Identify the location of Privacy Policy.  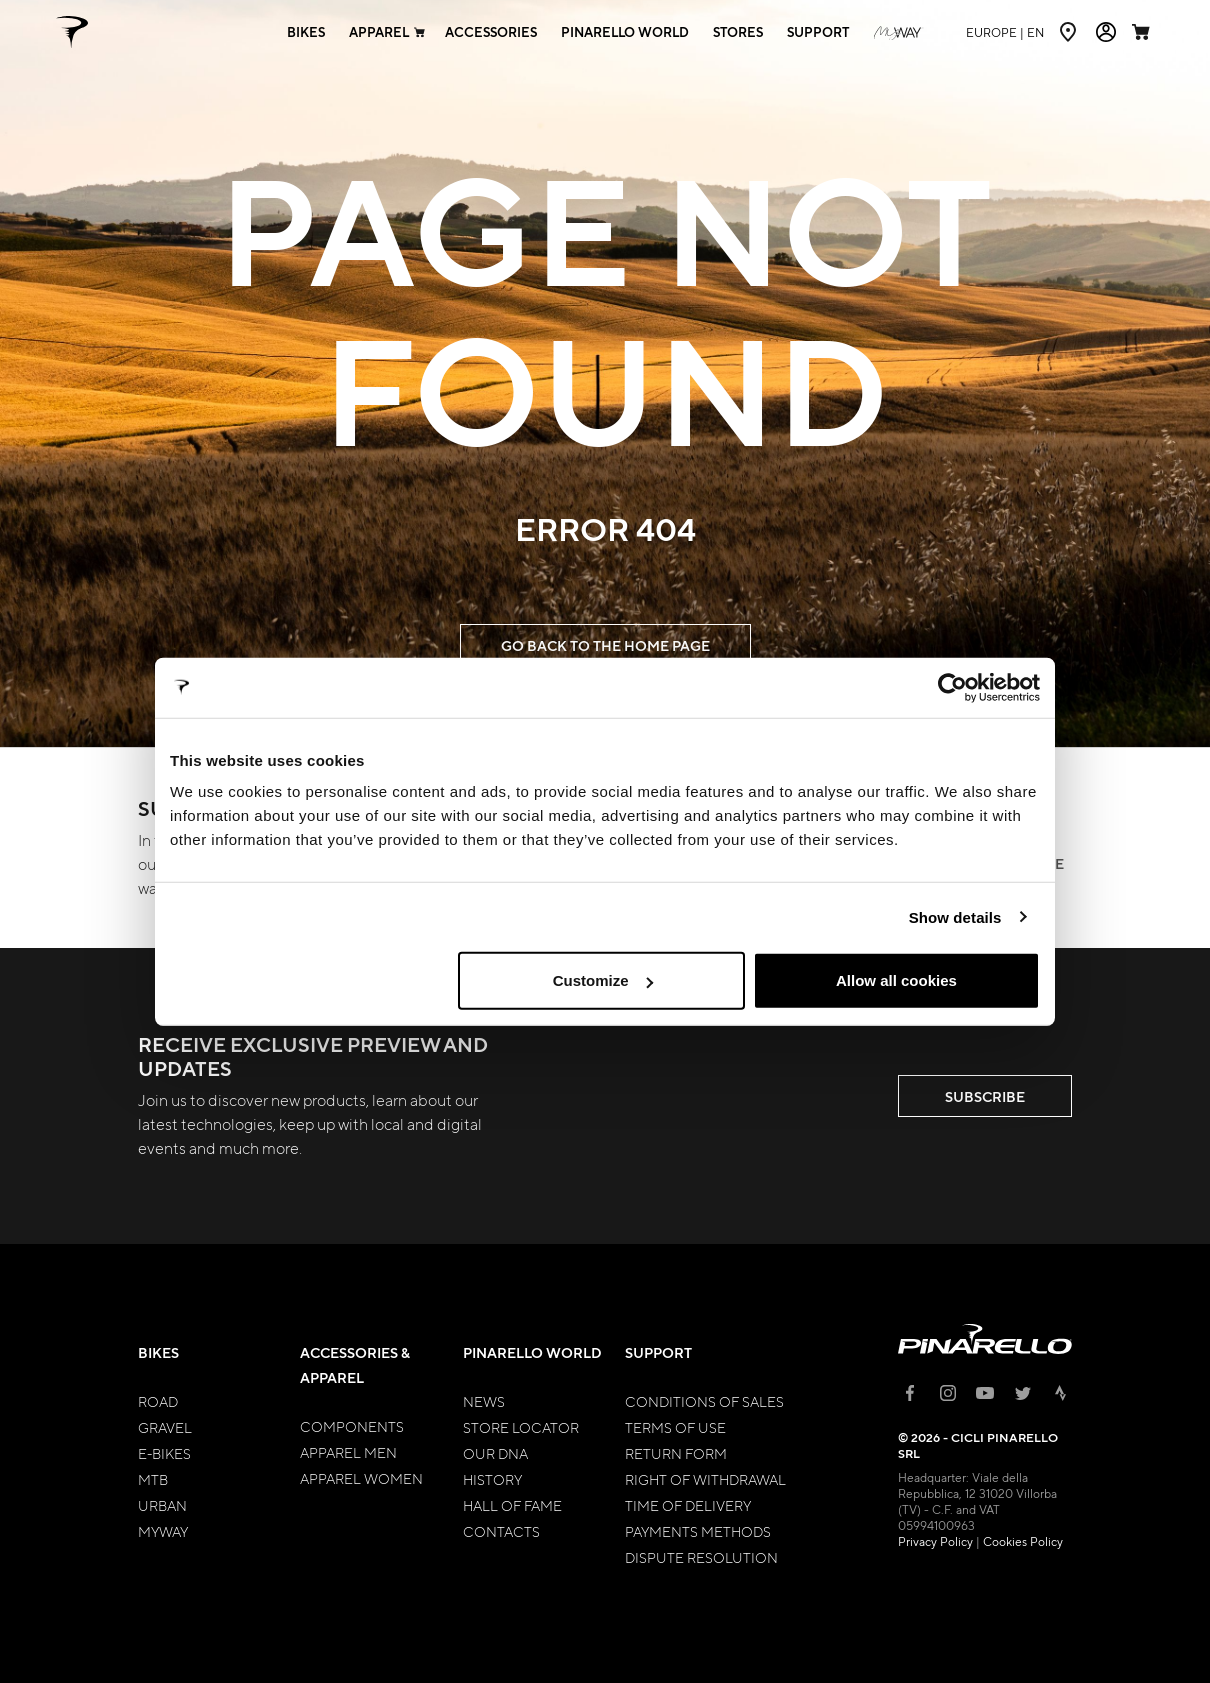
(935, 1541).